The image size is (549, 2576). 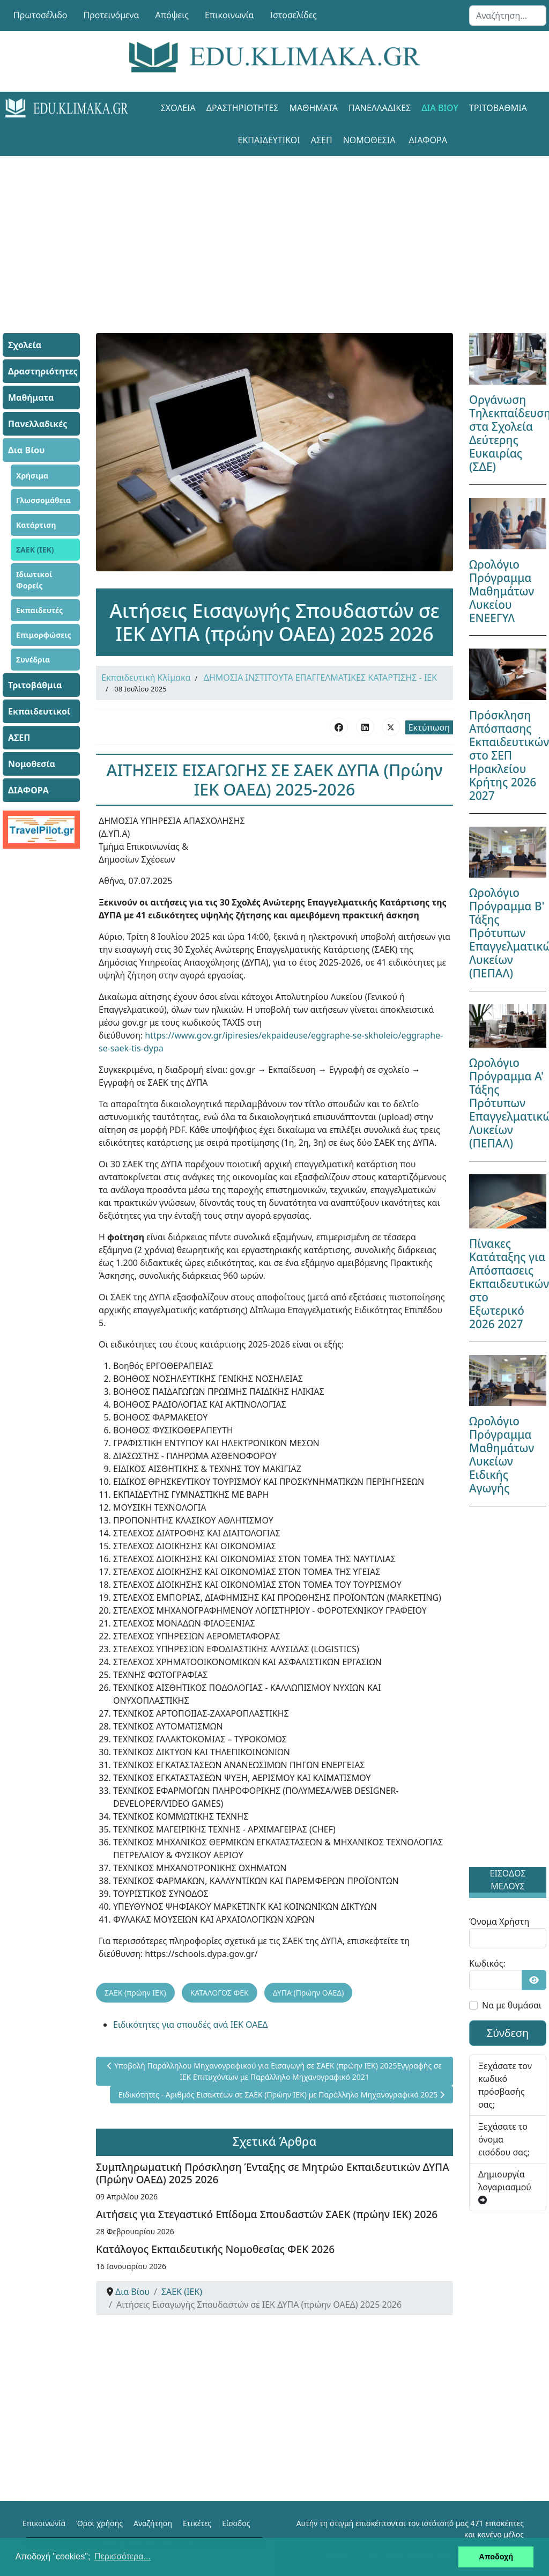 I want to click on Κατάλογος Εκπαιδευτικής Νομοθεσίας ΦΕΚ 2026, so click(x=215, y=2249).